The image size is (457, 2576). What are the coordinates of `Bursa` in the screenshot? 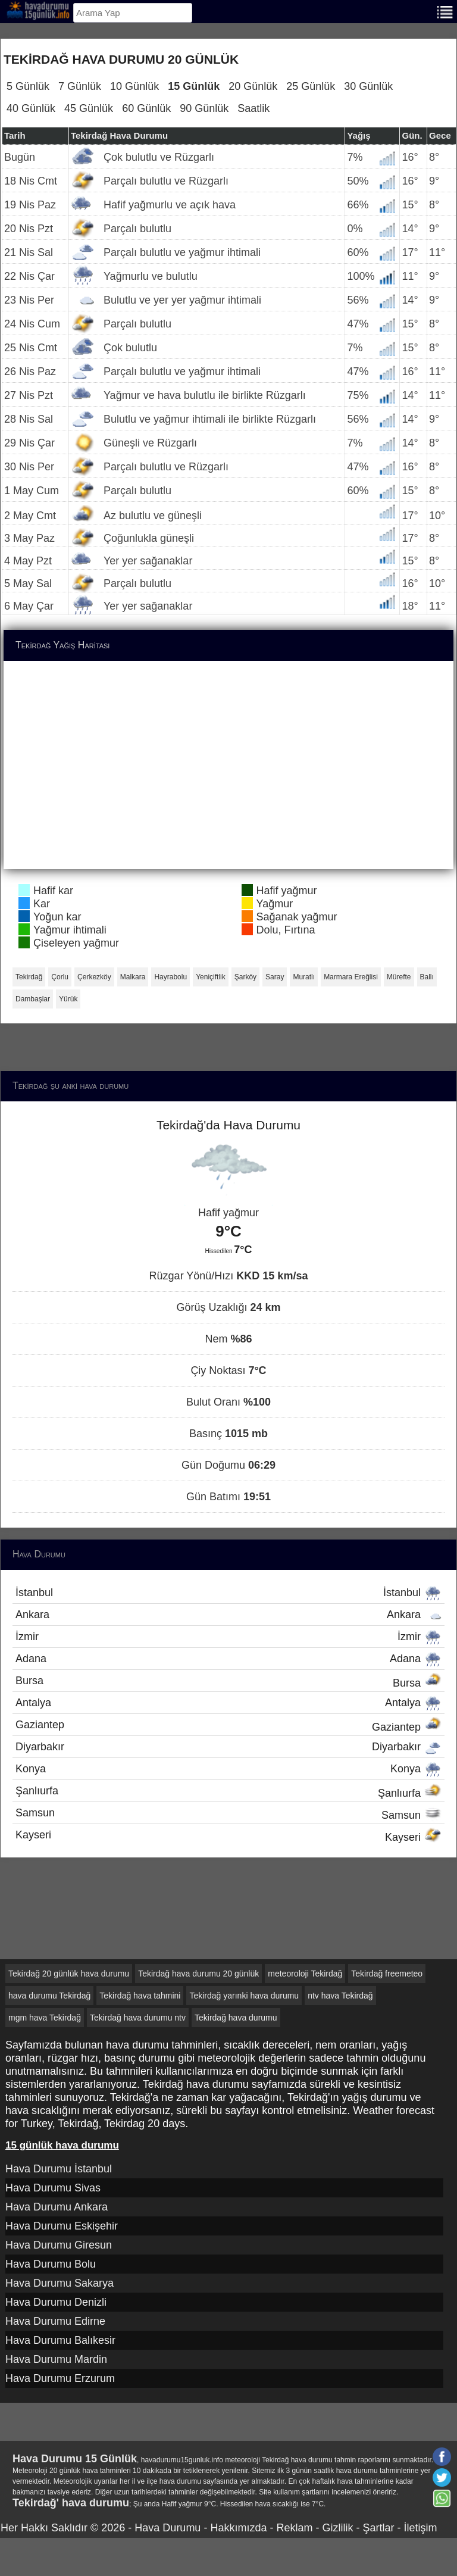 It's located at (228, 1682).